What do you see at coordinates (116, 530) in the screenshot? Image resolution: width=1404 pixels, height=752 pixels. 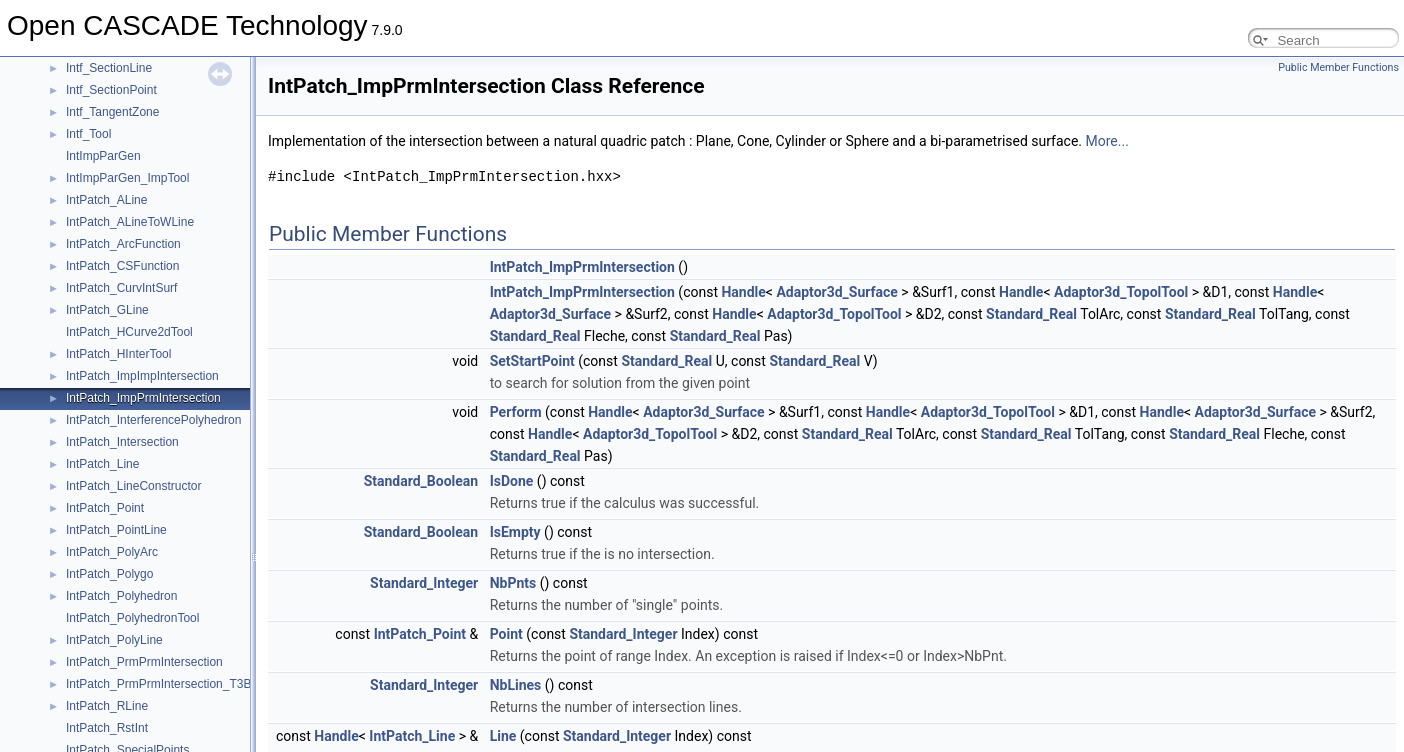 I see `IntPatch_PointLine` at bounding box center [116, 530].